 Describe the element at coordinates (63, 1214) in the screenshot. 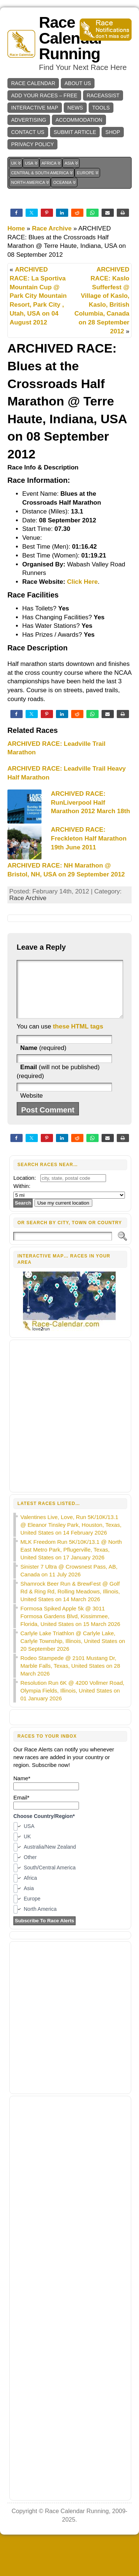

I see `Use my current location` at that location.